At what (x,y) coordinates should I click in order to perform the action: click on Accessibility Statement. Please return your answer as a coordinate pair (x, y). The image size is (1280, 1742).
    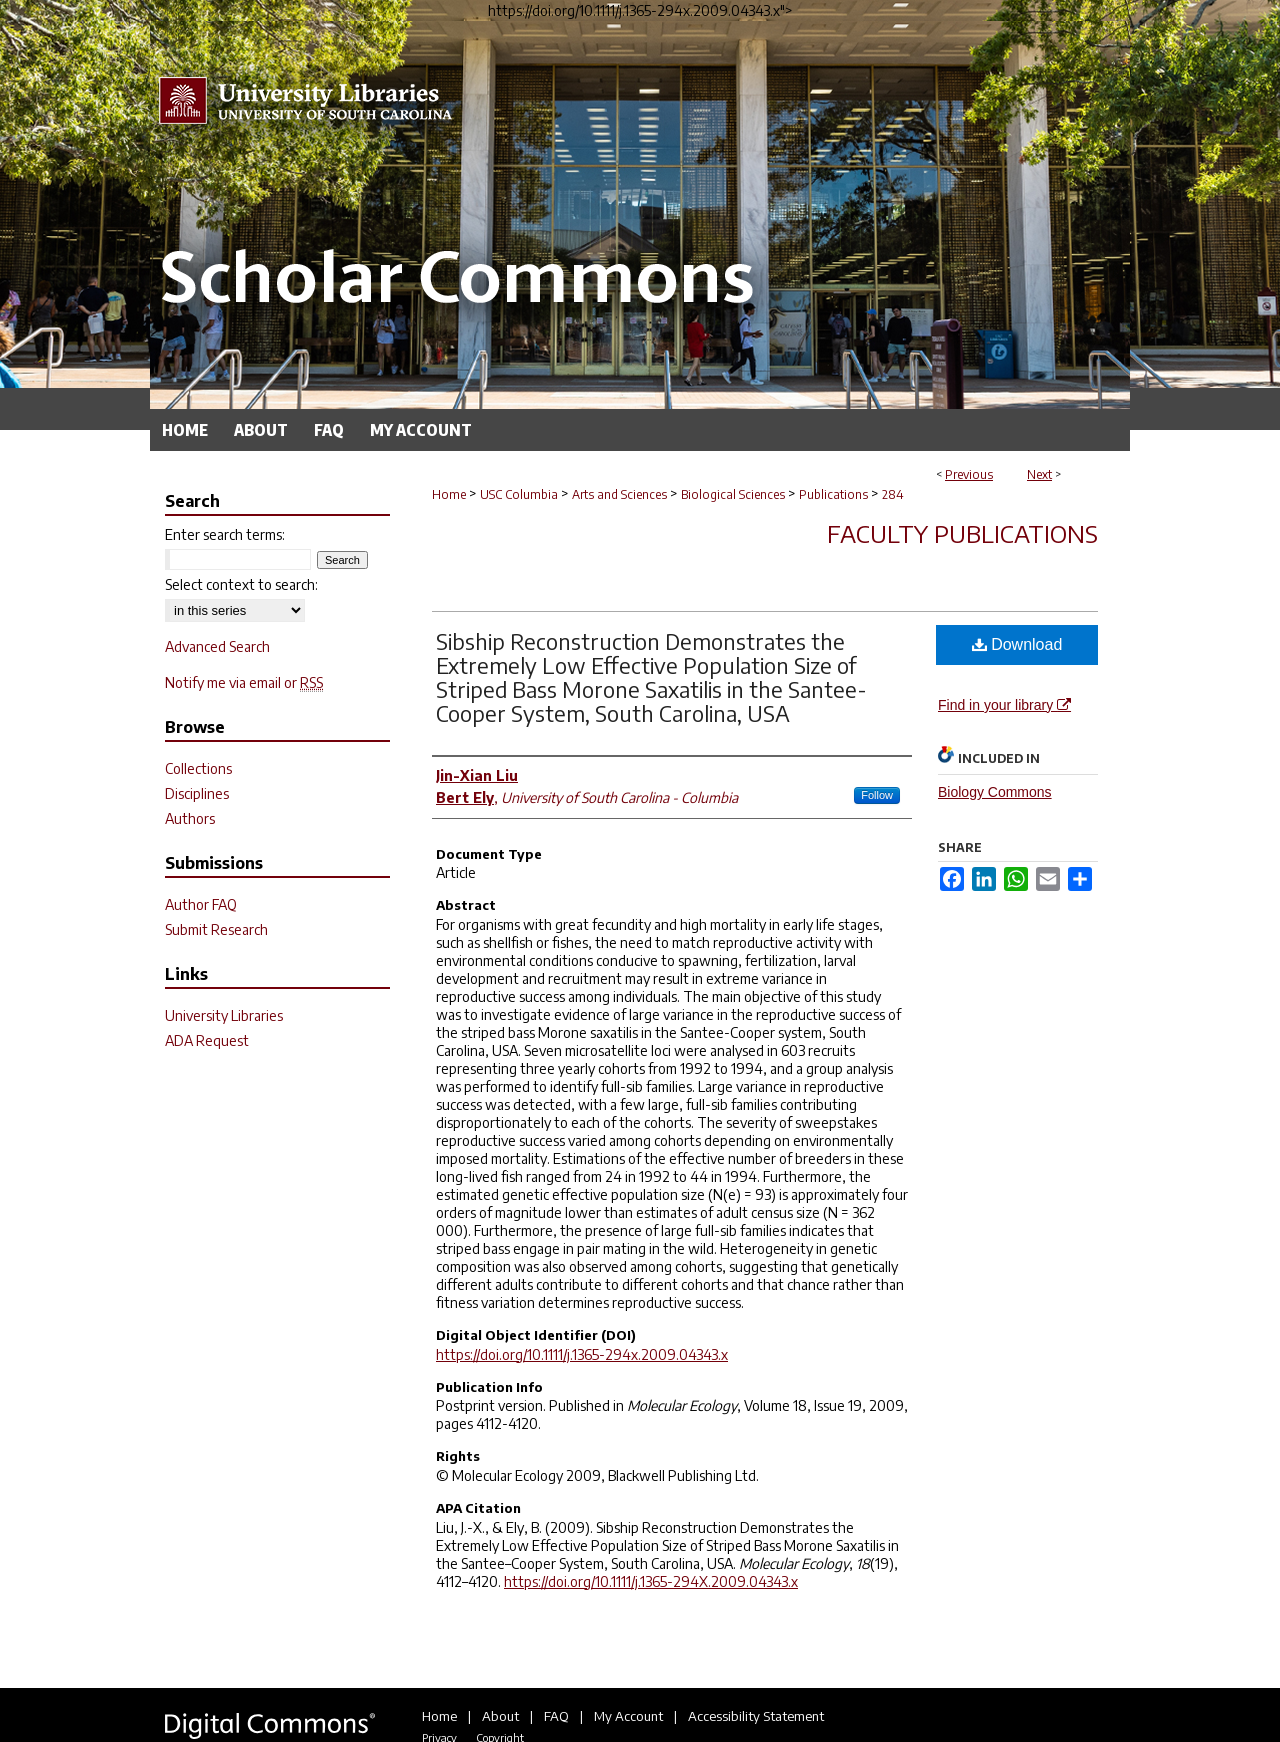
    Looking at the image, I should click on (756, 1716).